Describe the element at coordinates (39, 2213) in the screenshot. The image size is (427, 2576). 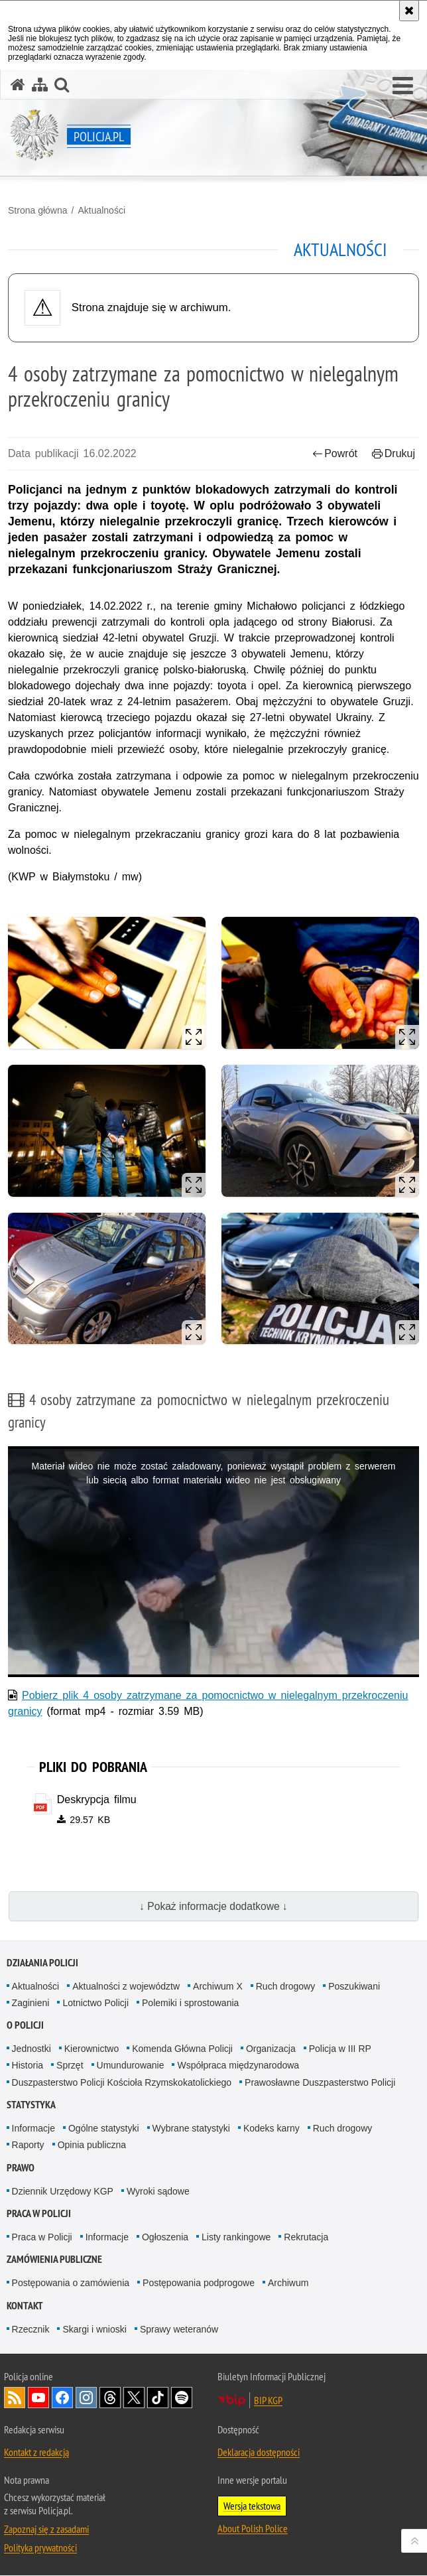
I see `Praca w Policji` at that location.